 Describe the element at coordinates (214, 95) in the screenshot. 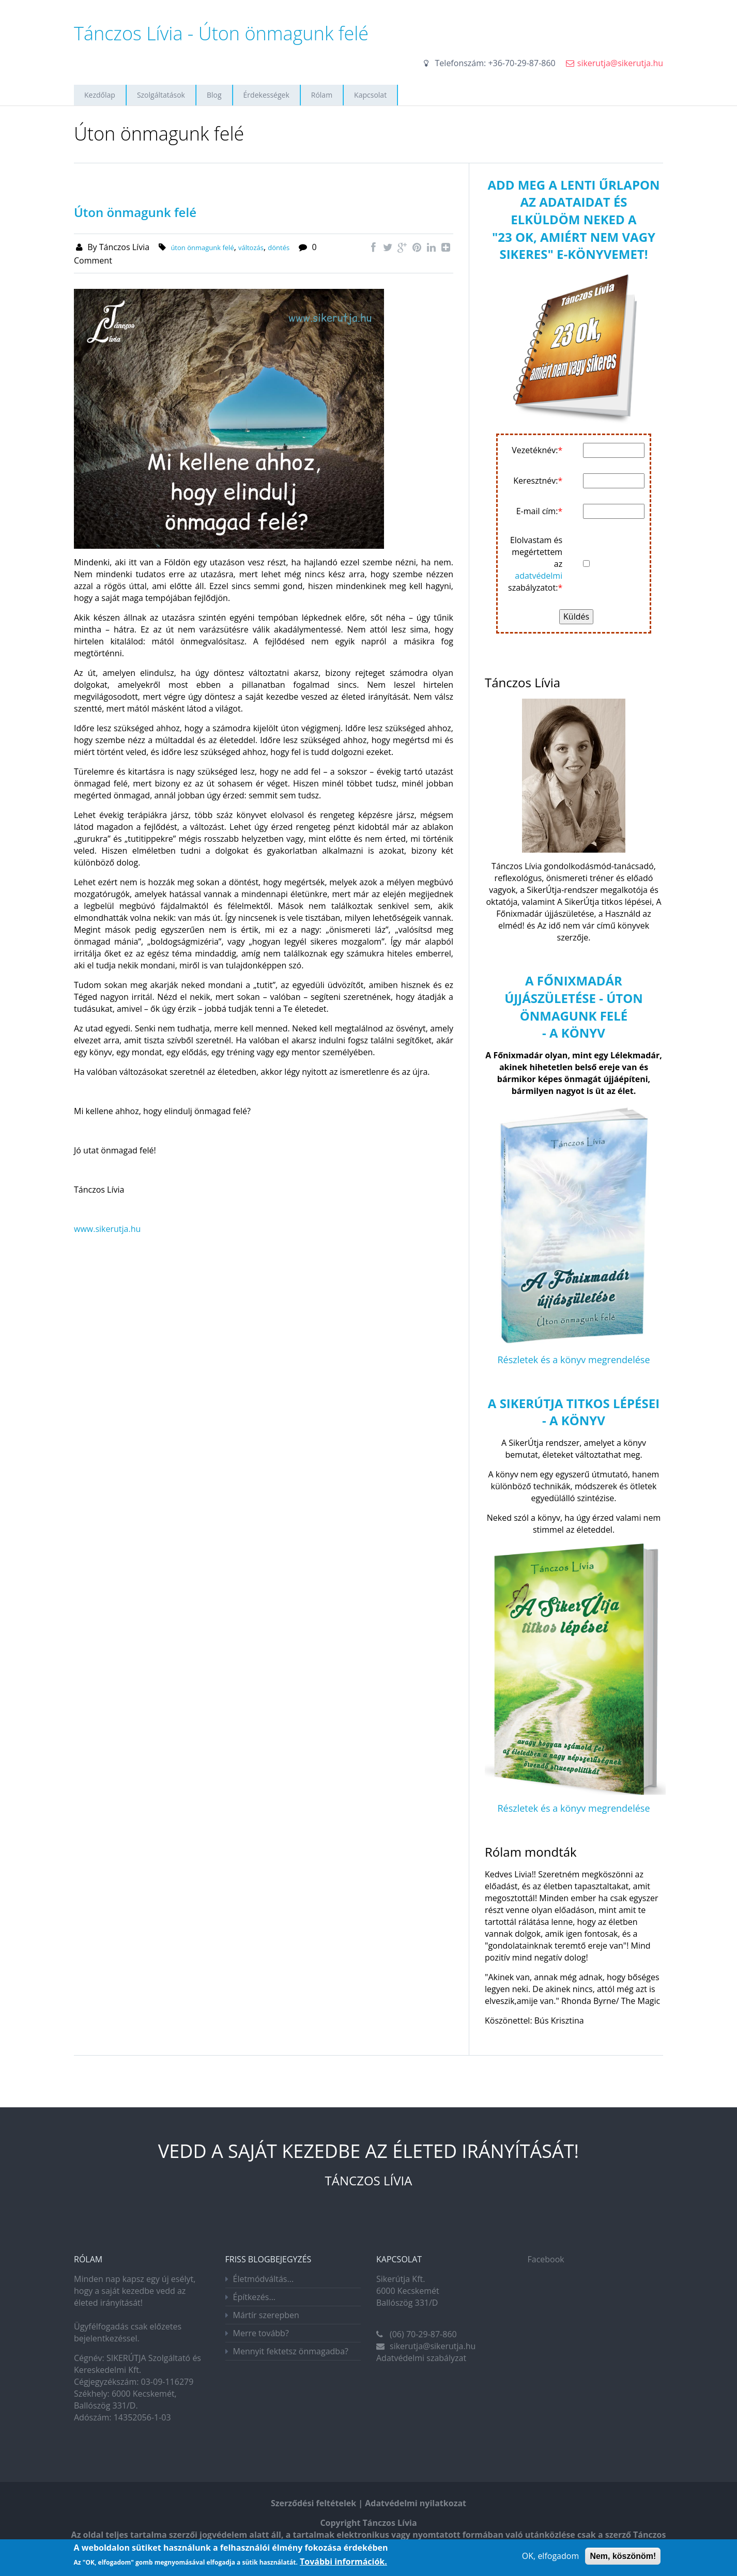

I see `Blog` at that location.